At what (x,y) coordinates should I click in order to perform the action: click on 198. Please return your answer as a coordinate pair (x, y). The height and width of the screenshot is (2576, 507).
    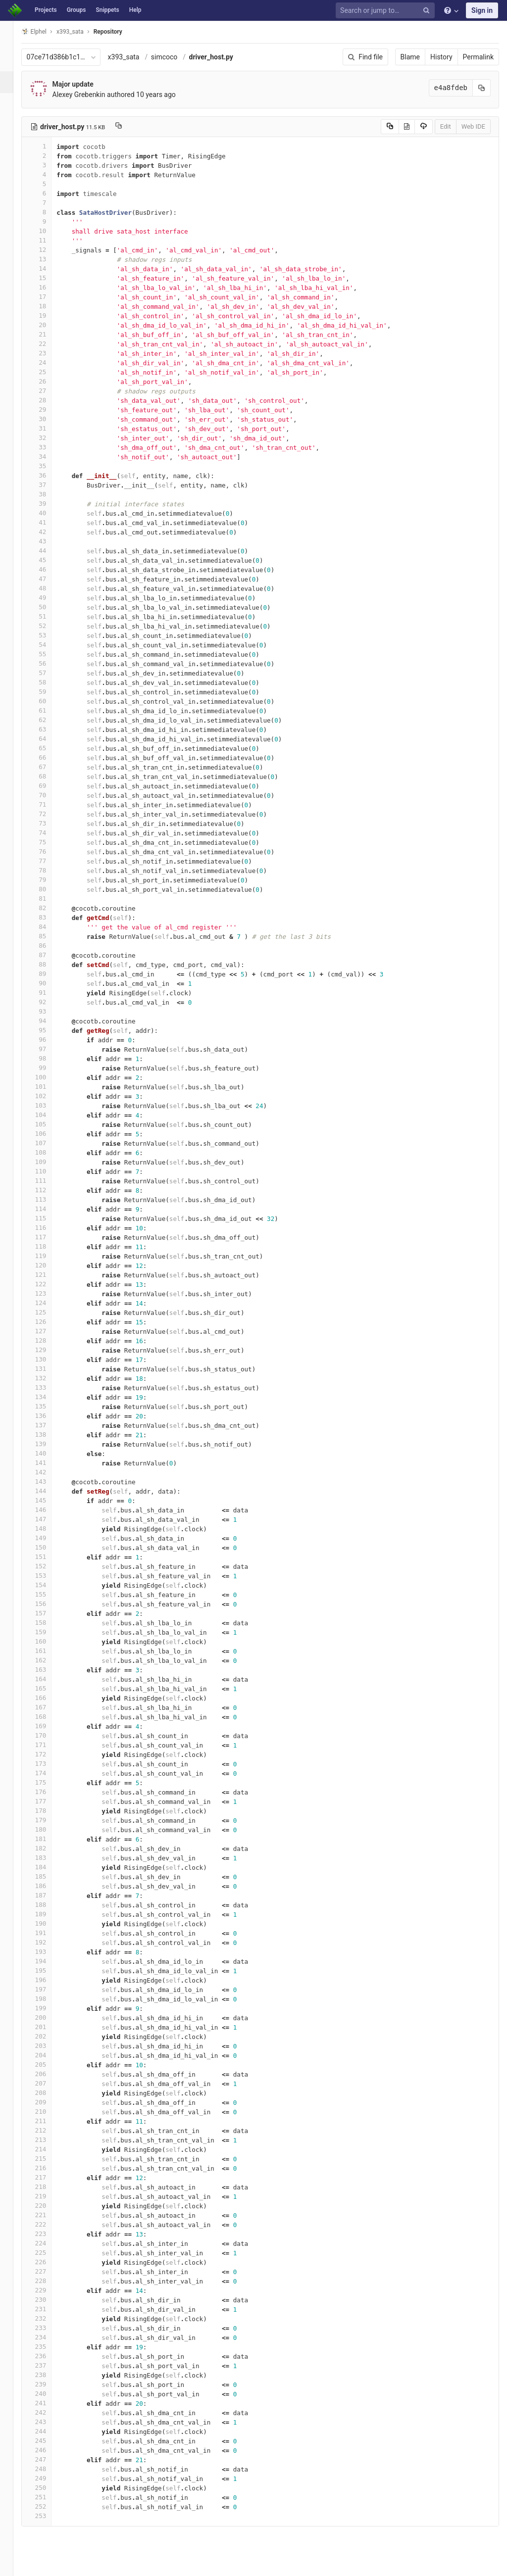
    Looking at the image, I should click on (48, 1998).